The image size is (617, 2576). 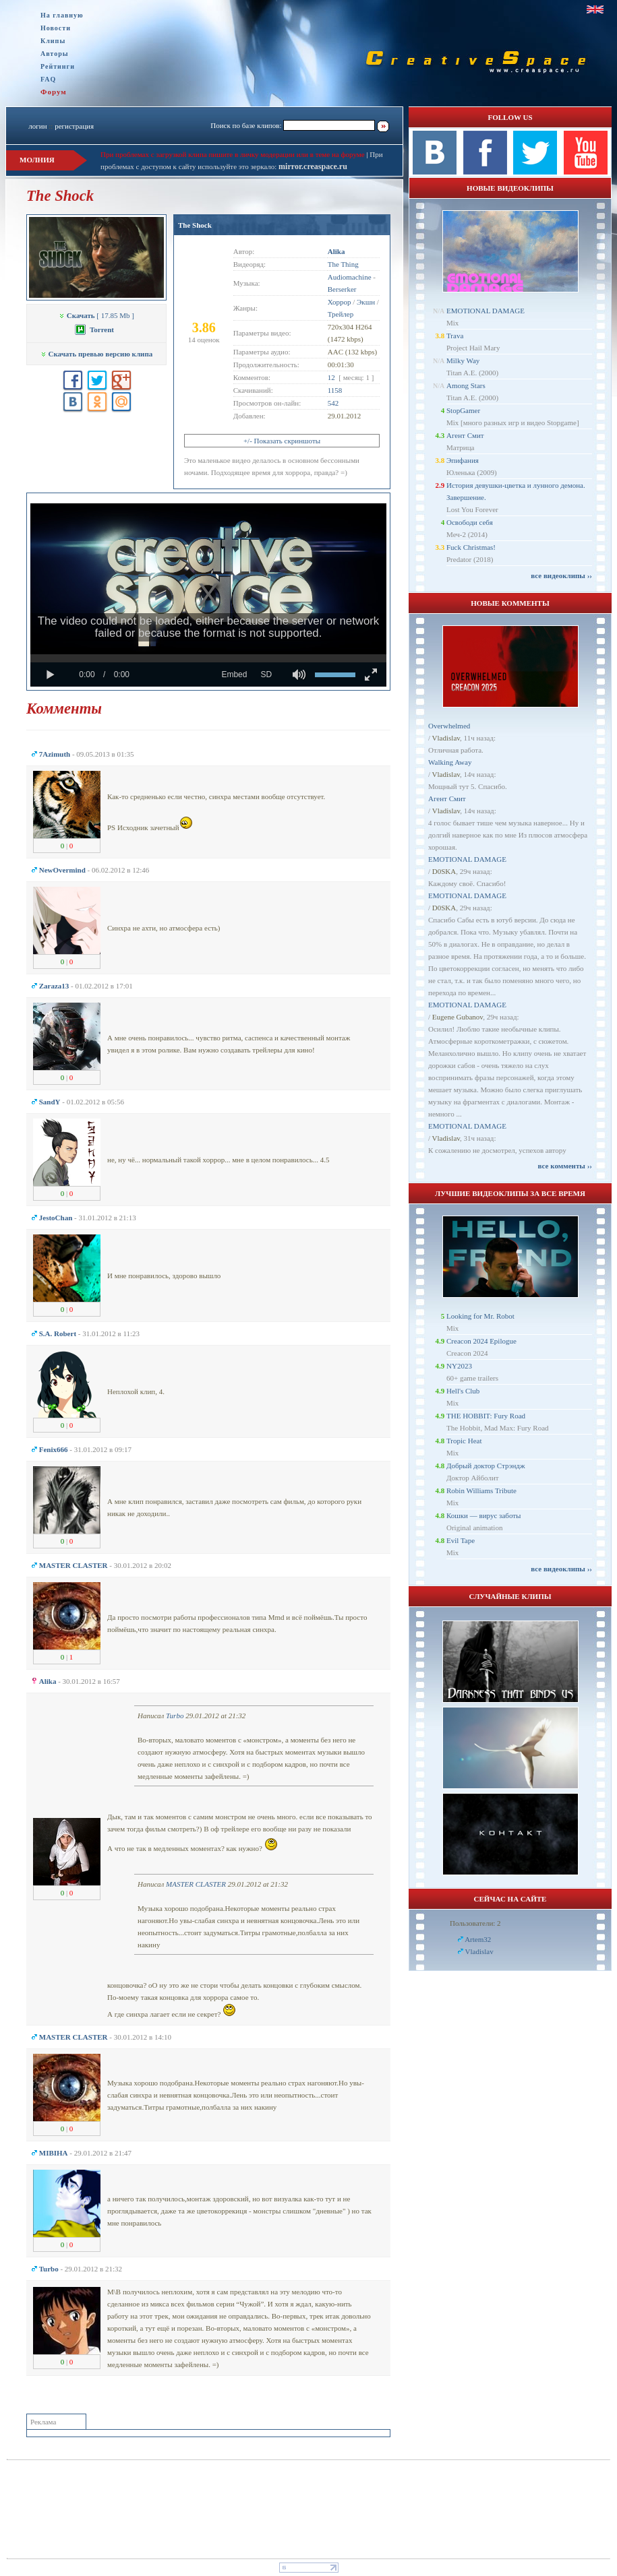 I want to click on [ 17.85 Mb ], so click(x=96, y=315).